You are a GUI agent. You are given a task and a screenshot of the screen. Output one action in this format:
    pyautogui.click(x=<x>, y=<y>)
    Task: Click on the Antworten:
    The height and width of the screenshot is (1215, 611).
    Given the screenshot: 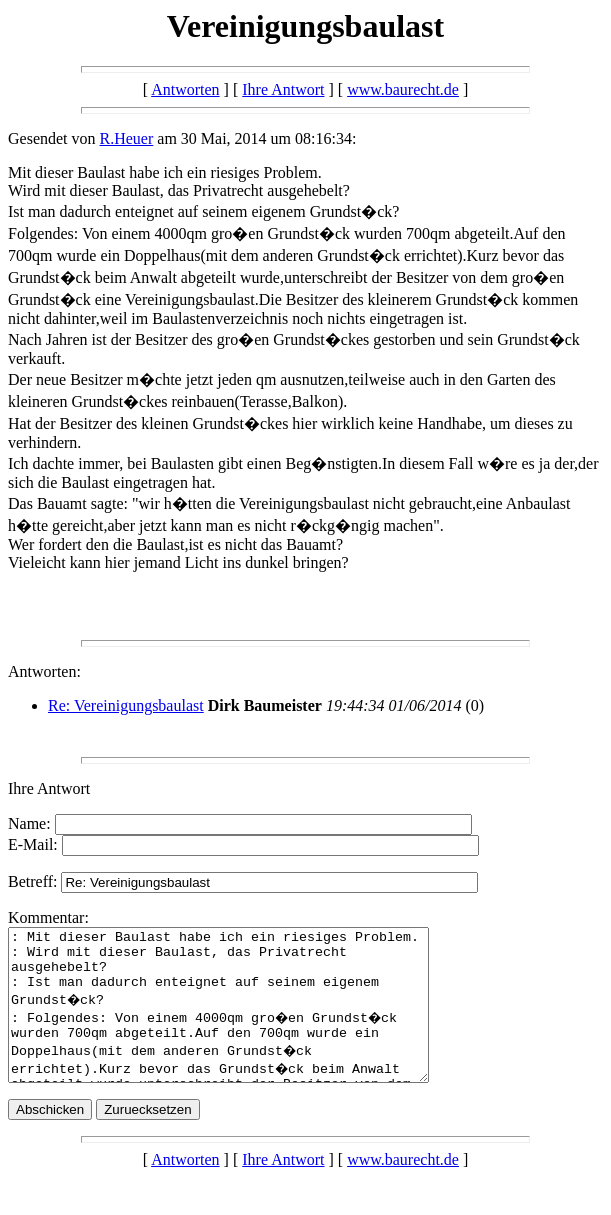 What is the action you would take?
    pyautogui.click(x=44, y=671)
    